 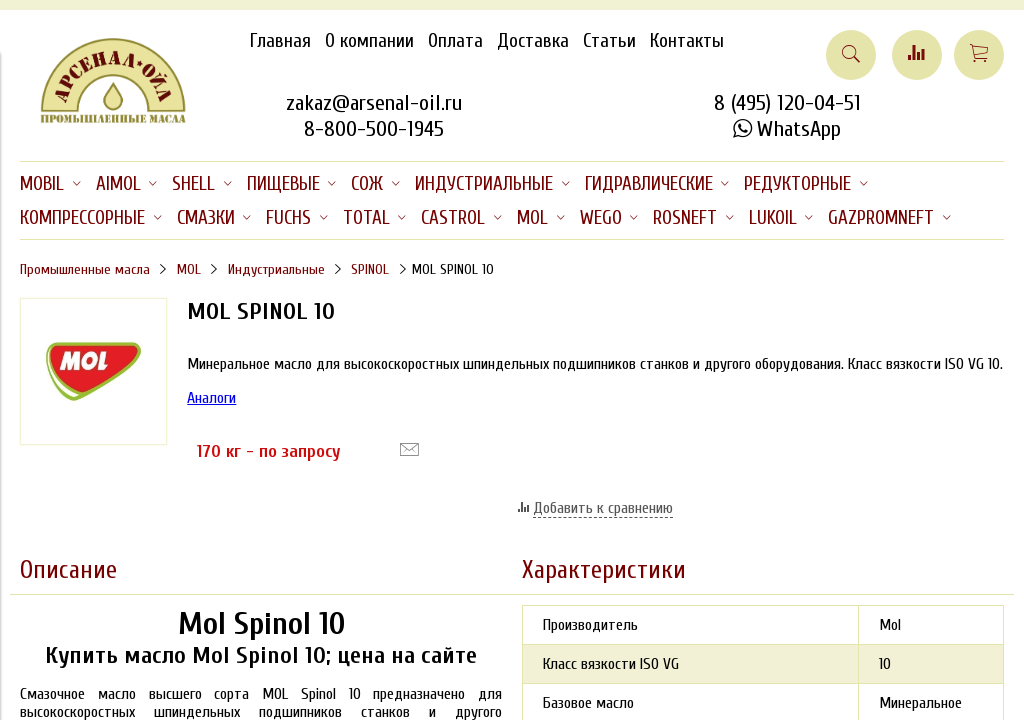 What do you see at coordinates (280, 41) in the screenshot?
I see `Главная` at bounding box center [280, 41].